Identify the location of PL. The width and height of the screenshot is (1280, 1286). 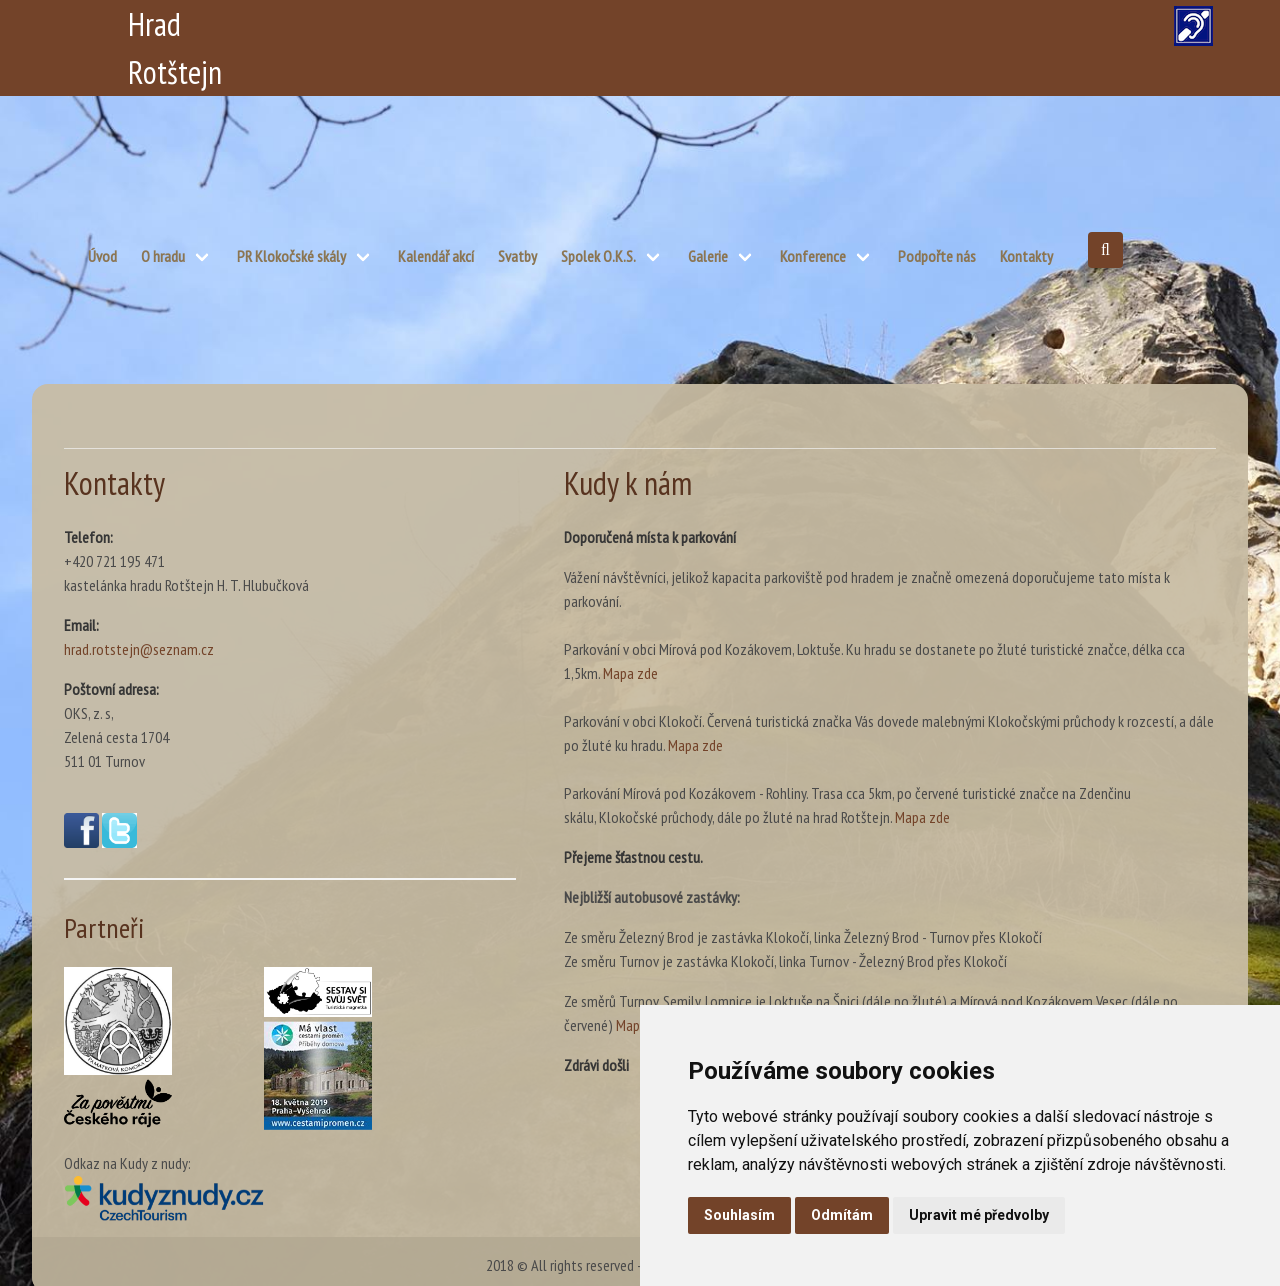
(775, 24).